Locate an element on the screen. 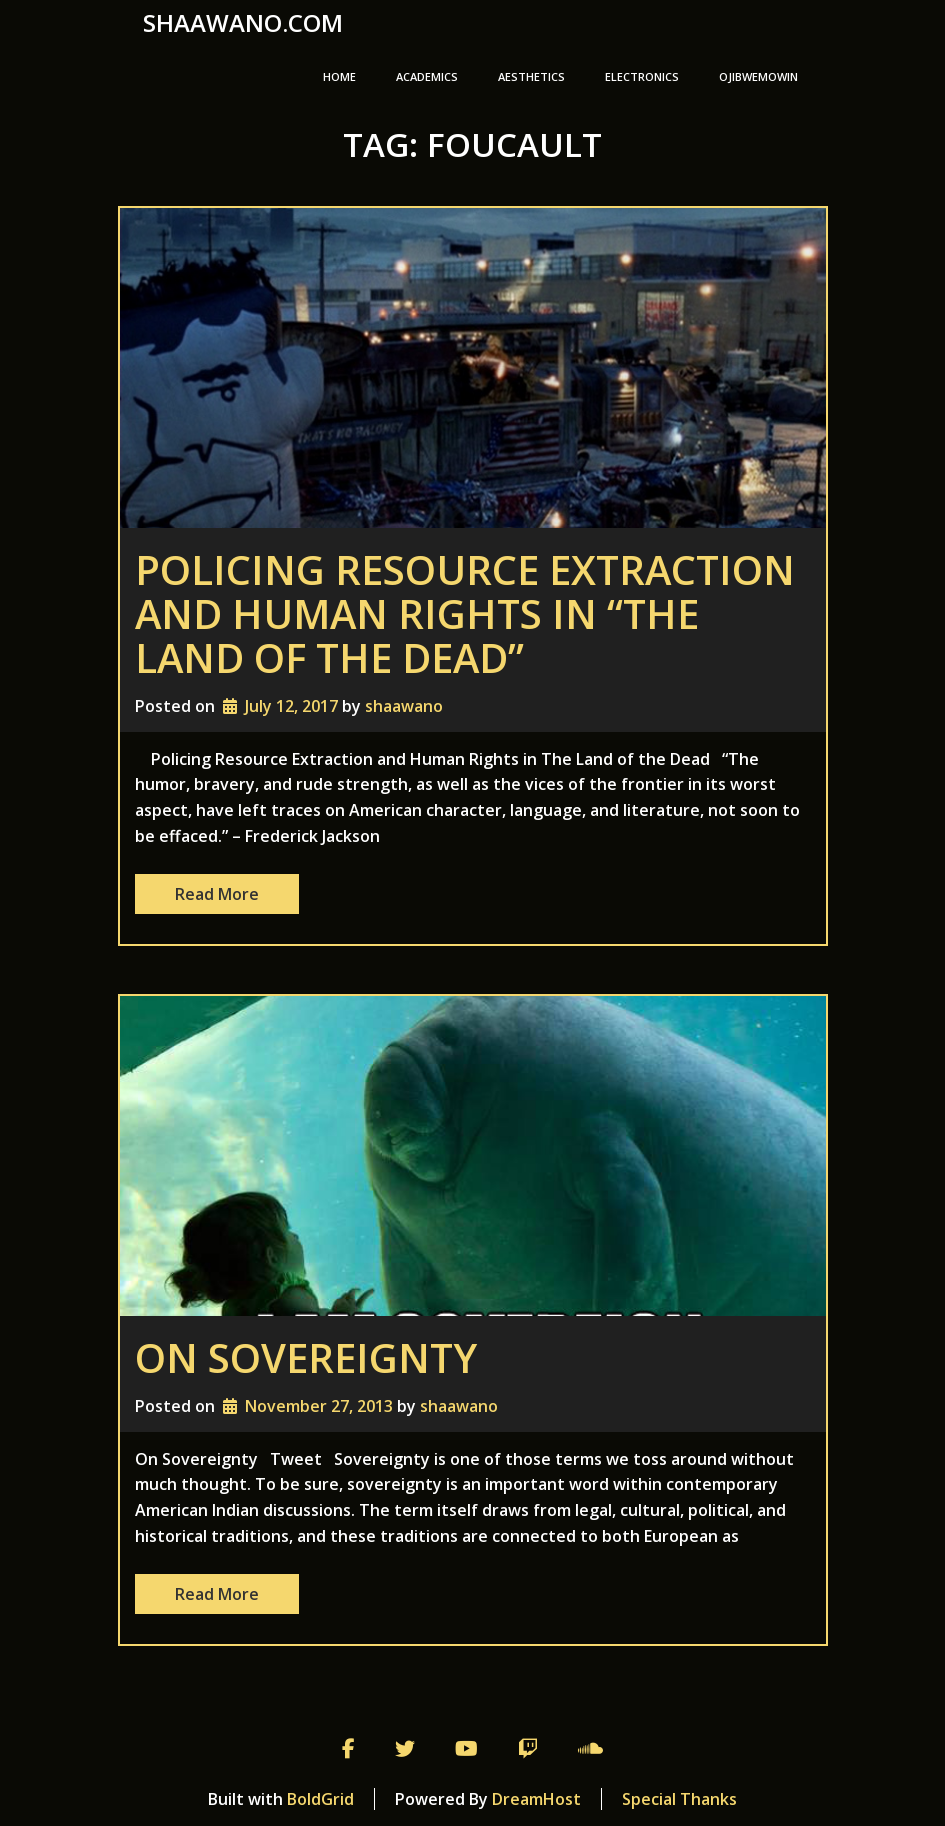  shaawano is located at coordinates (404, 706).